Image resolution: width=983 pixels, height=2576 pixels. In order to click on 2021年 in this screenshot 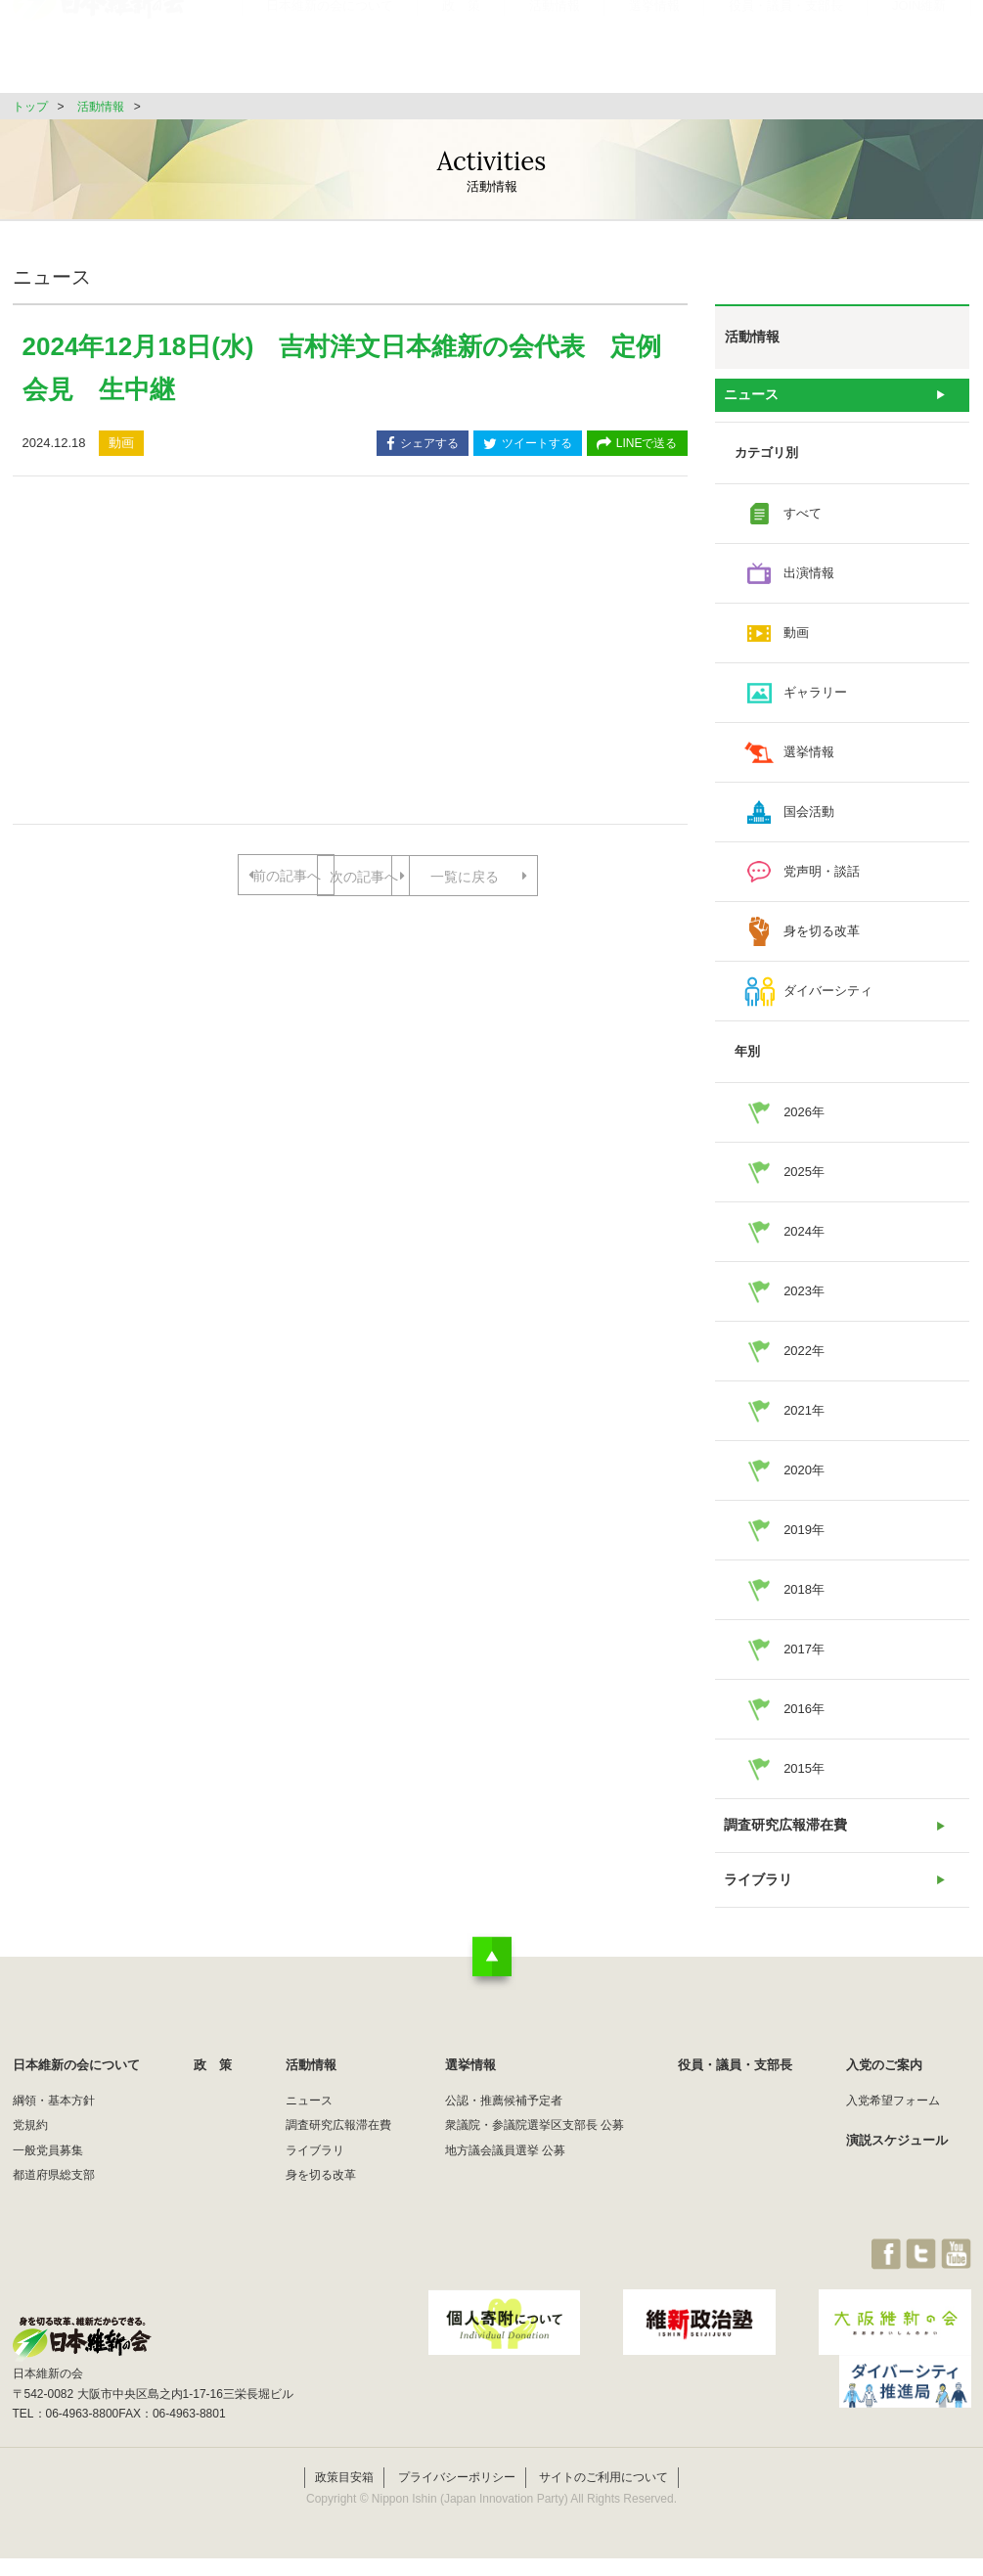, I will do `click(804, 1416)`.